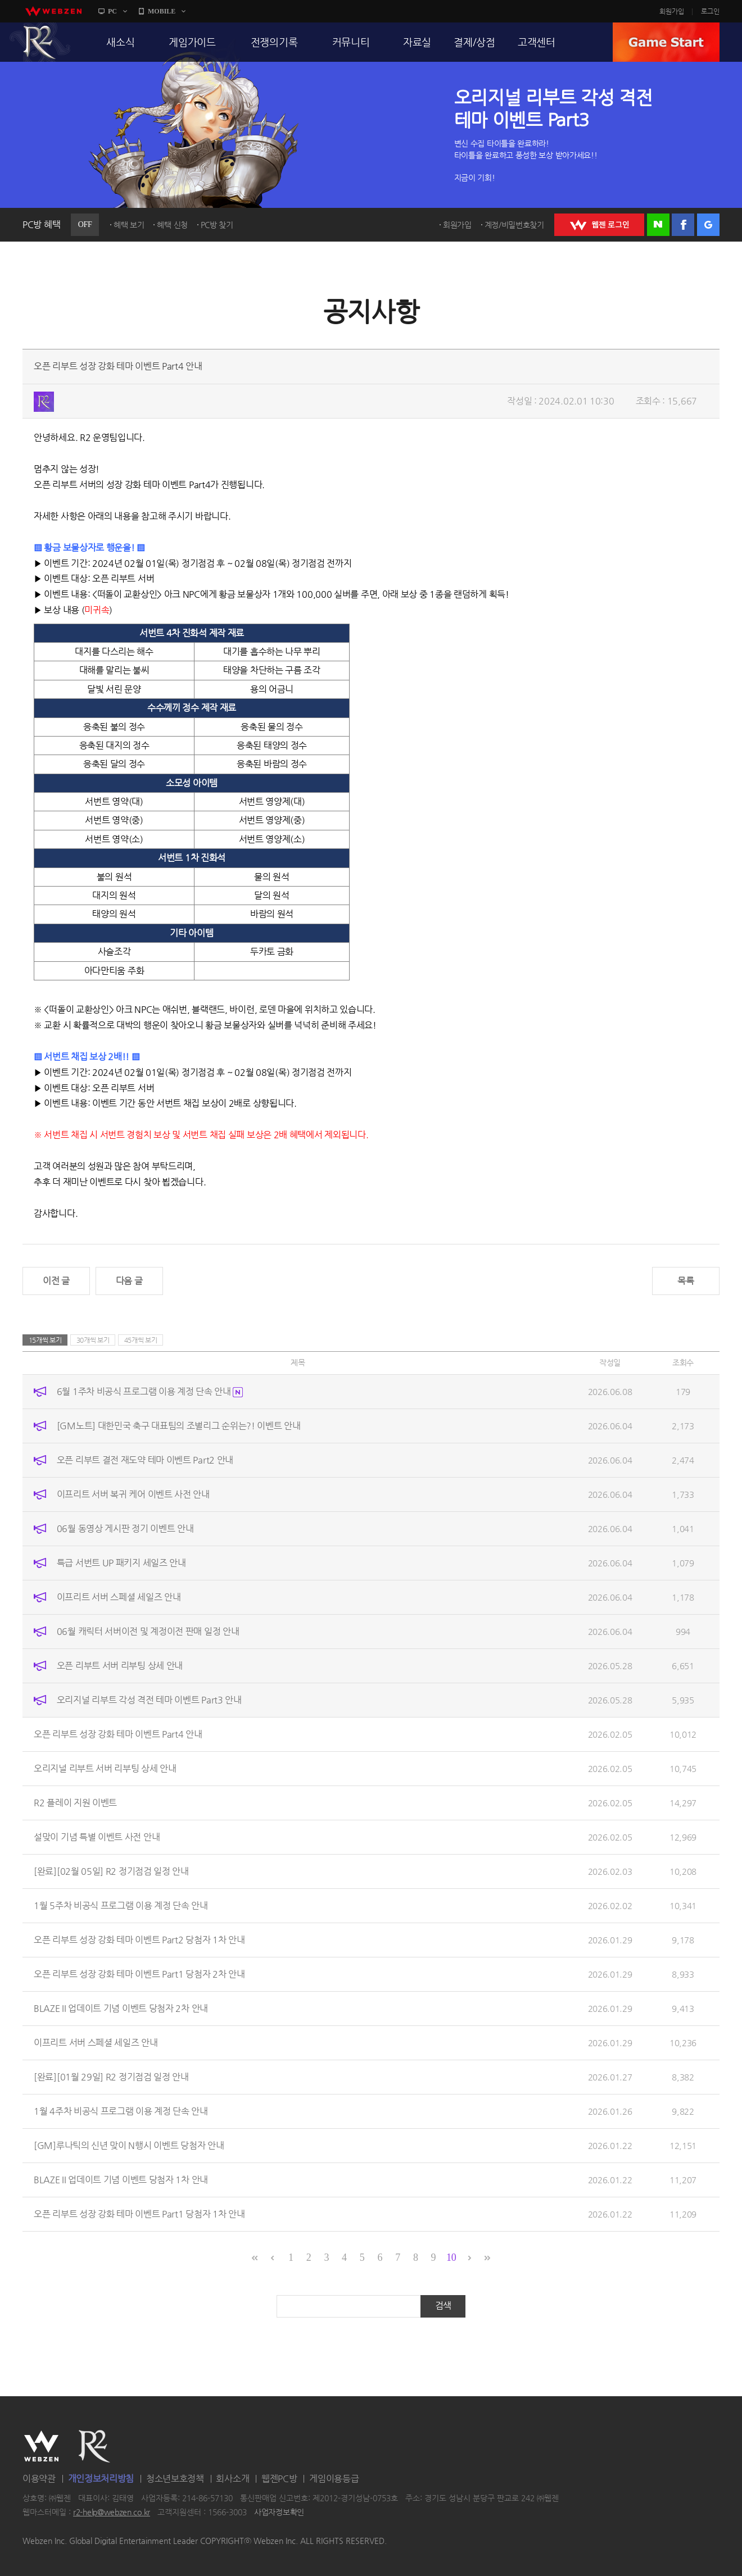 This screenshot has height=2576, width=742. What do you see at coordinates (133, 1494) in the screenshot?
I see `이프리트 서버 복귀 케어 이벤트 사전 안내` at bounding box center [133, 1494].